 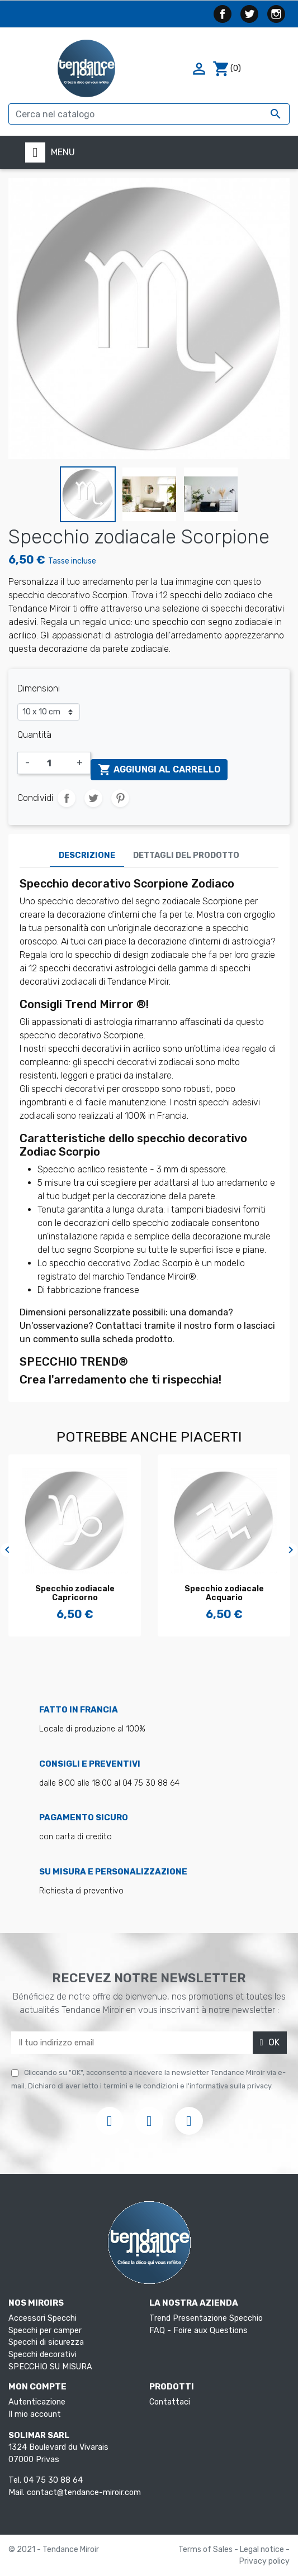 I want to click on Condividi, so click(x=66, y=798).